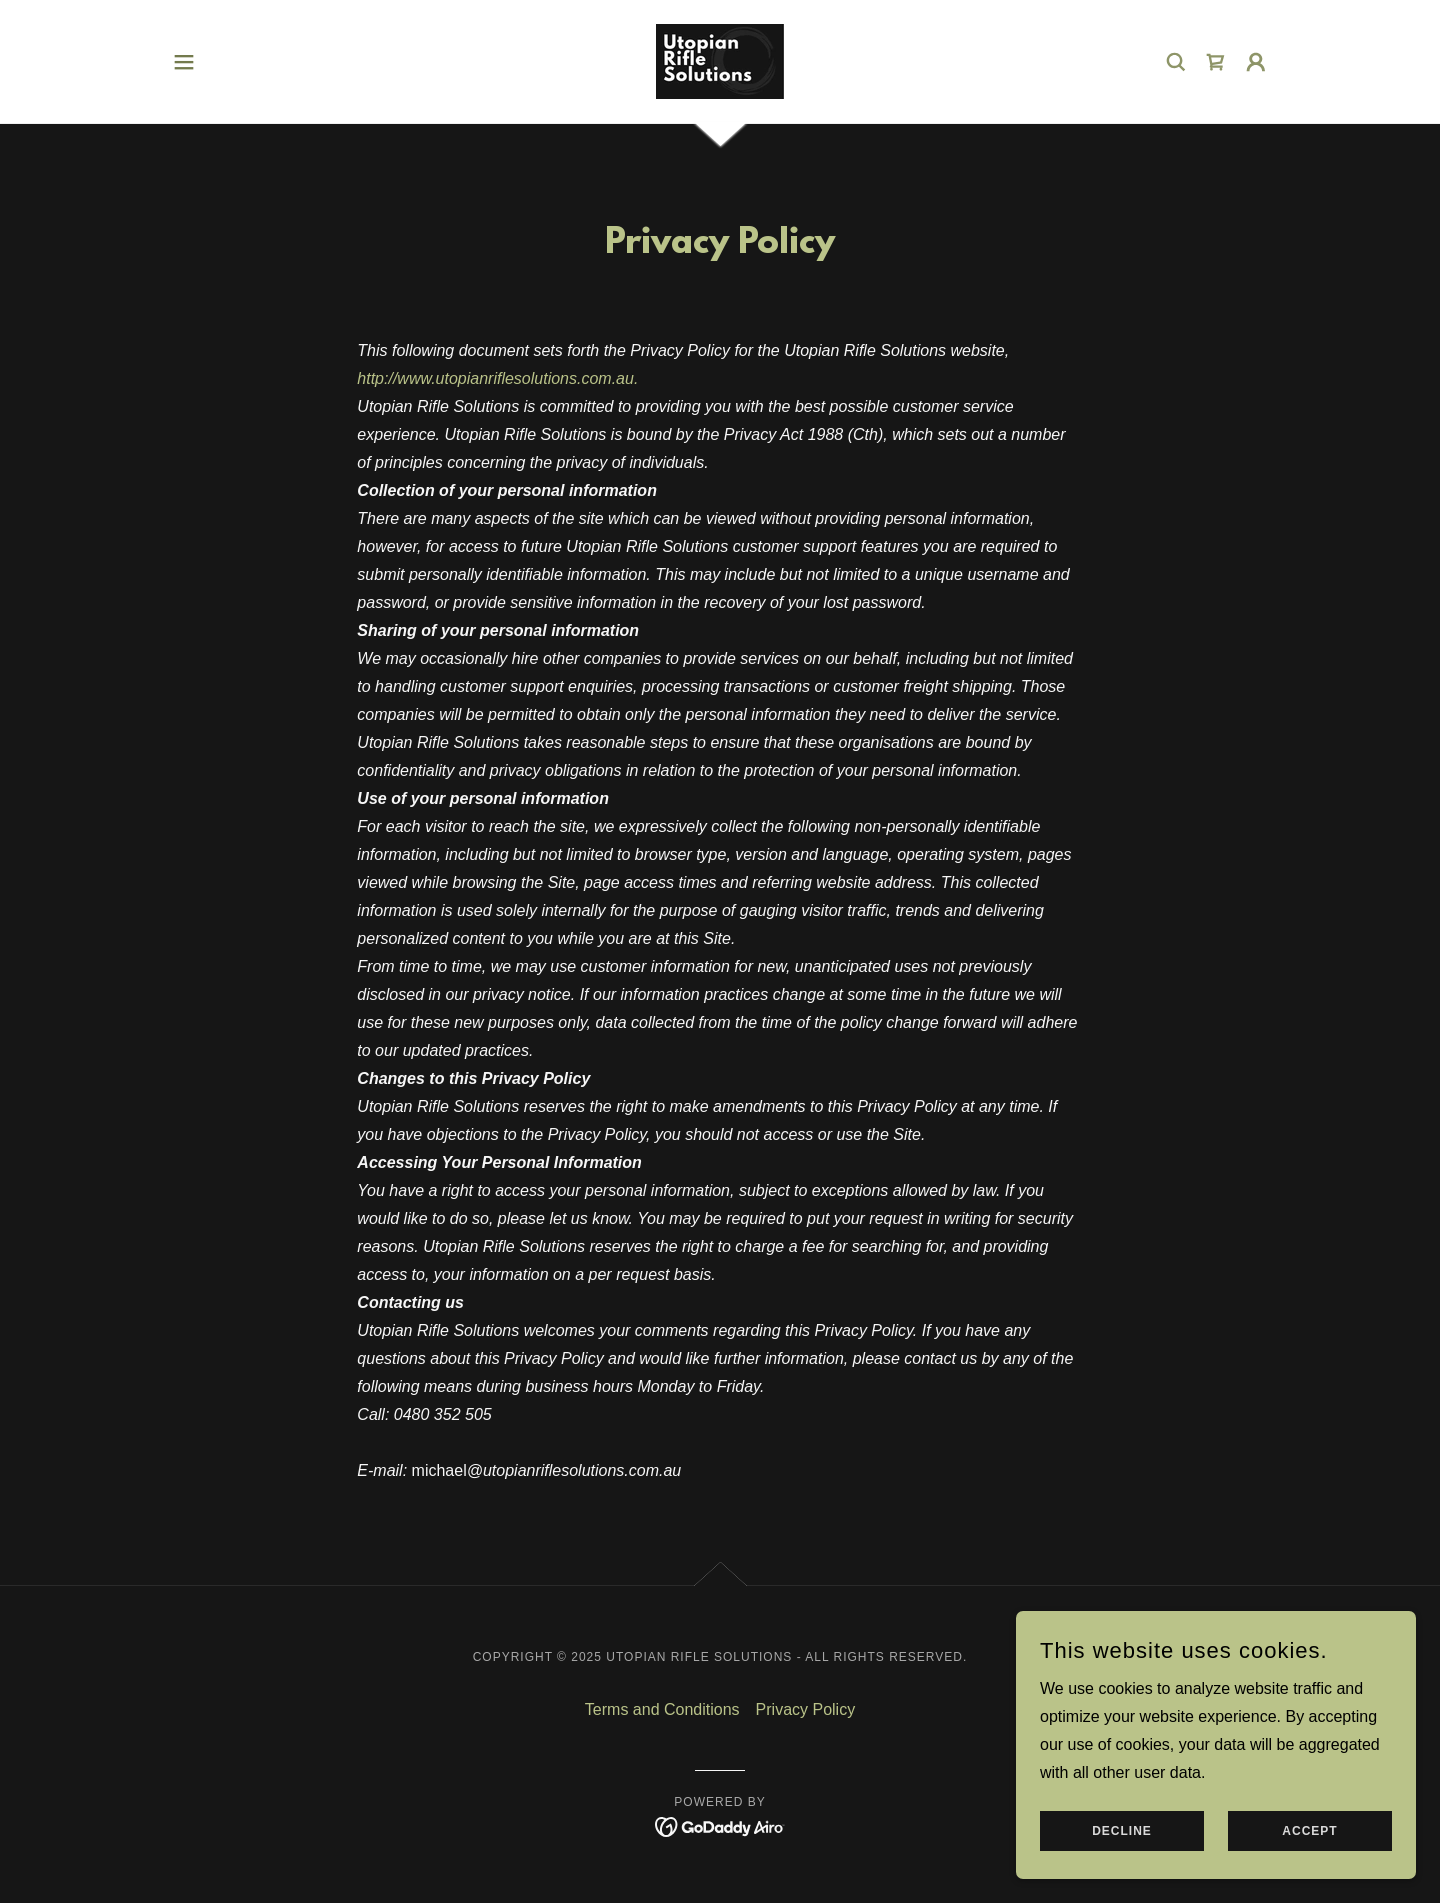 This screenshot has width=1440, height=1903. I want to click on Terms and Conditions [link], so click(662, 1709).